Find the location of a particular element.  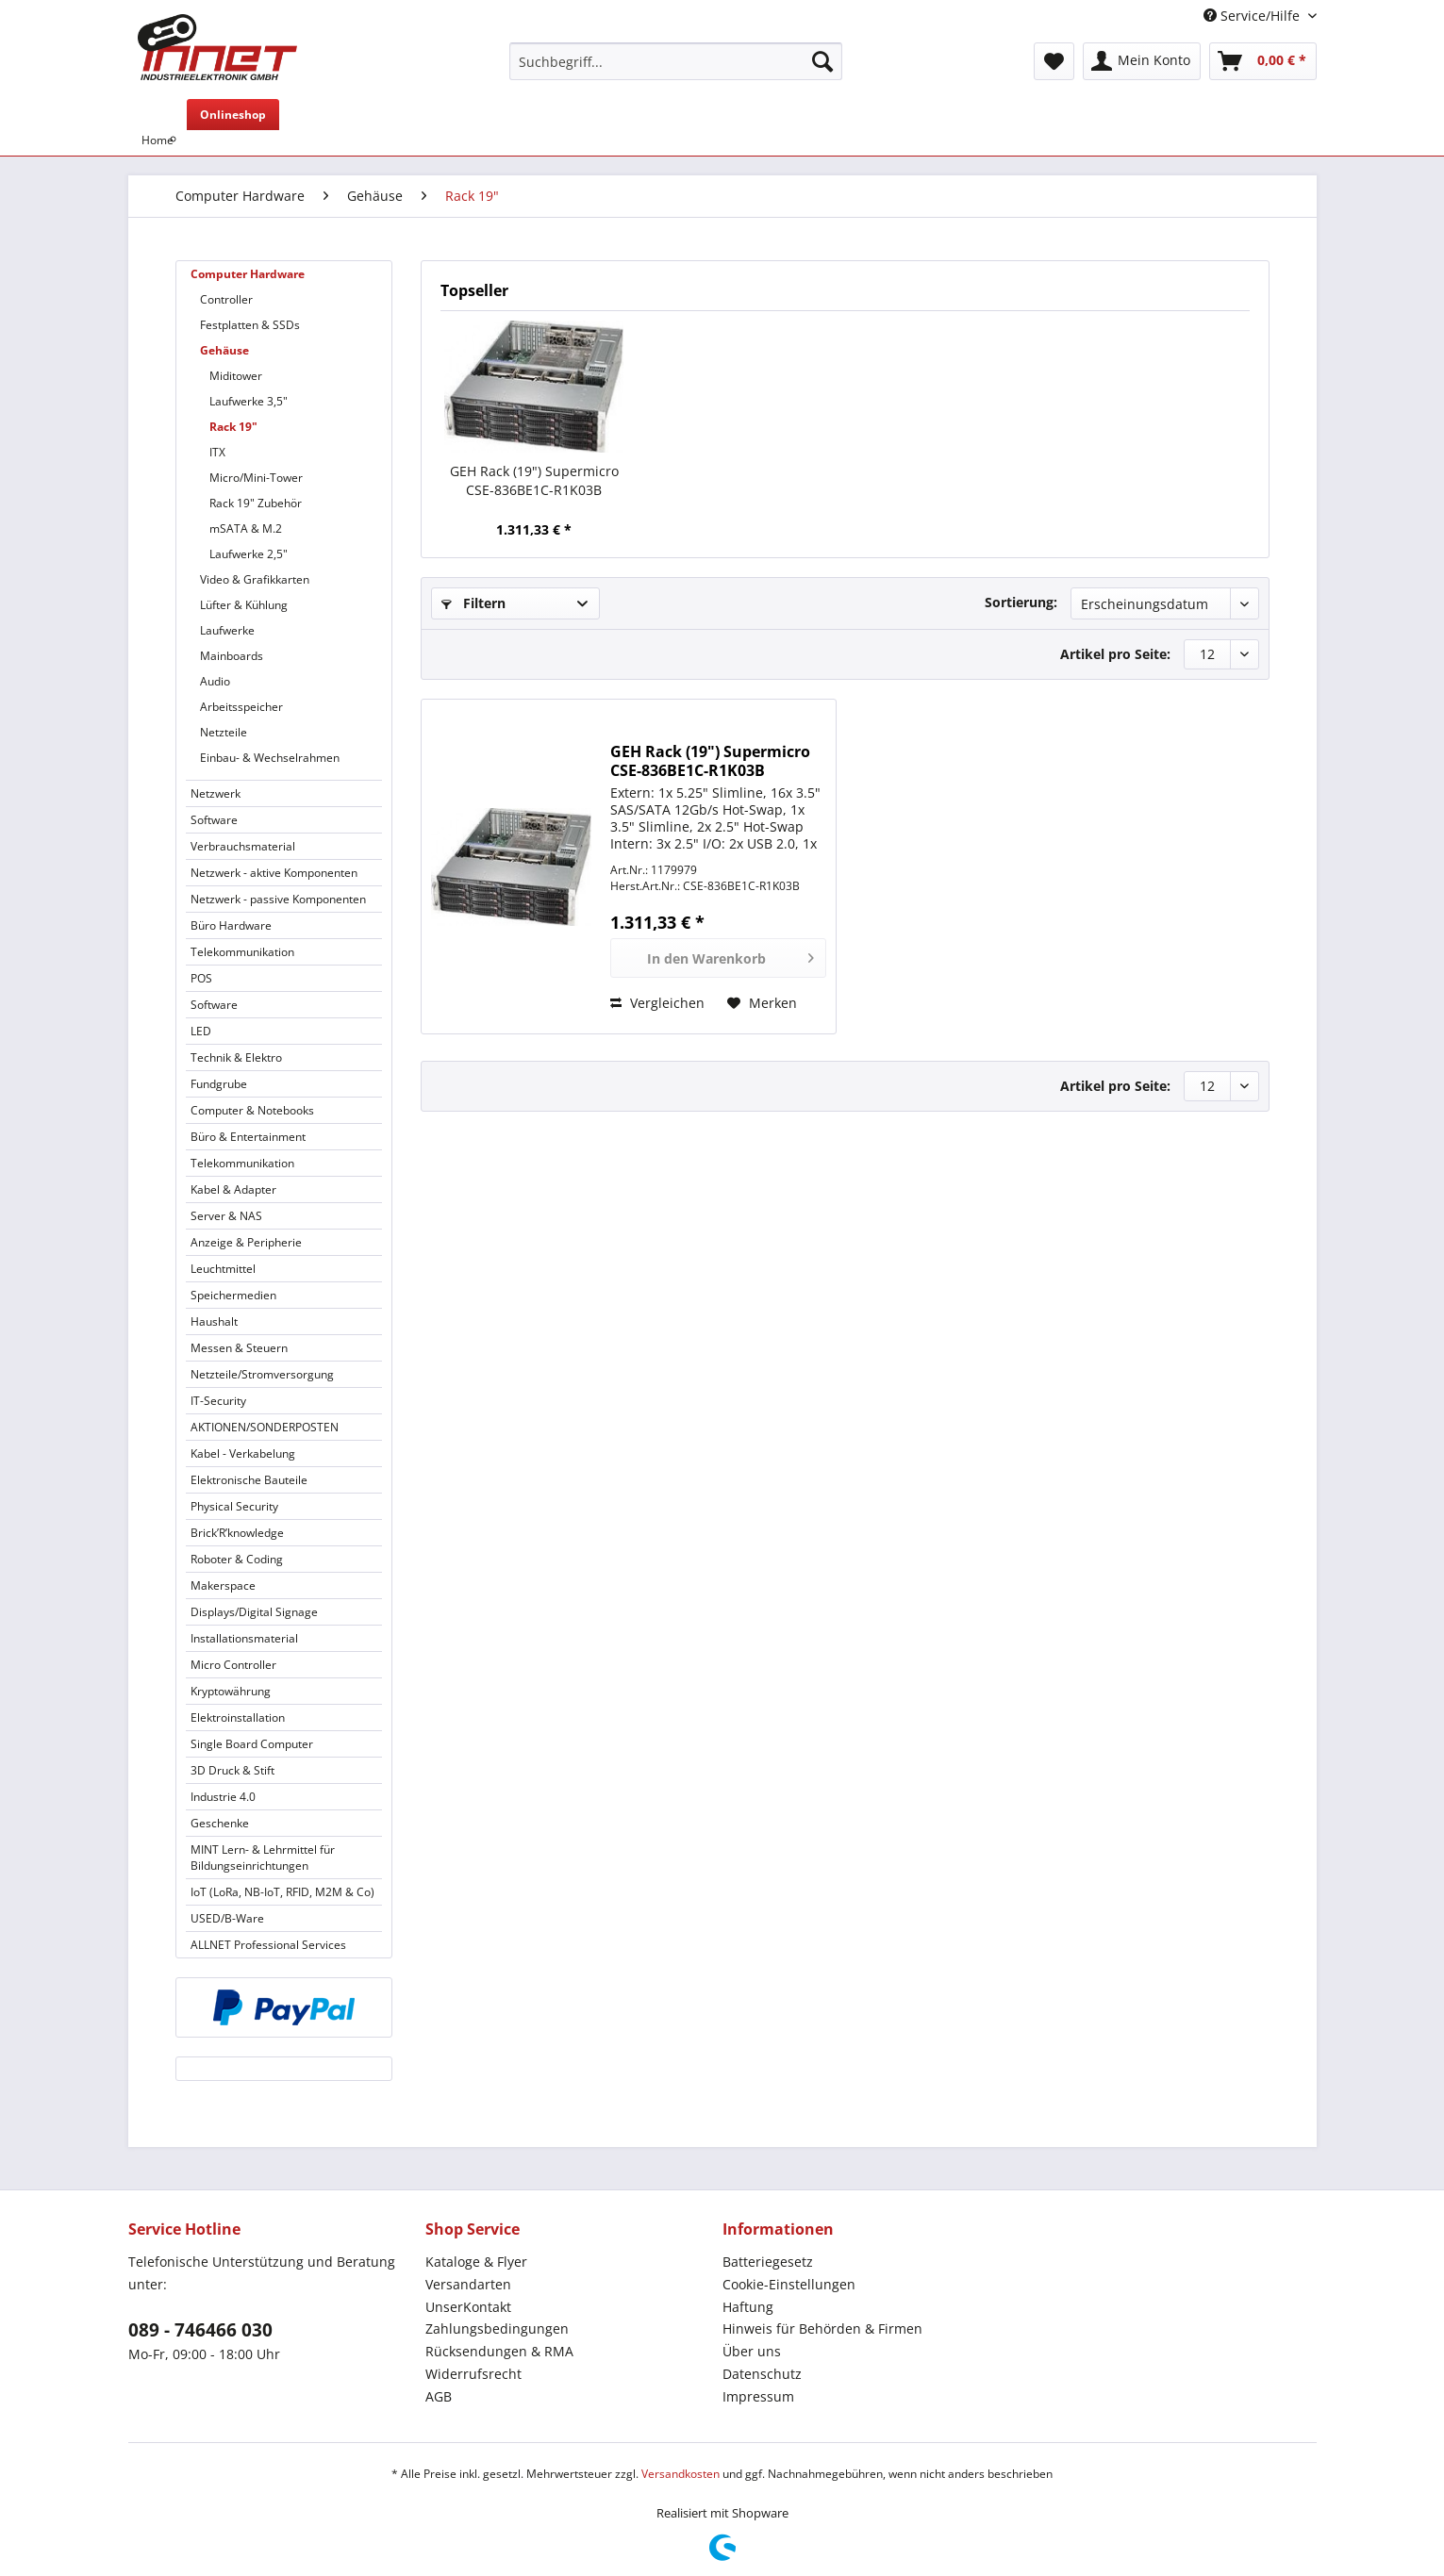

Telekommunikation is located at coordinates (242, 952).